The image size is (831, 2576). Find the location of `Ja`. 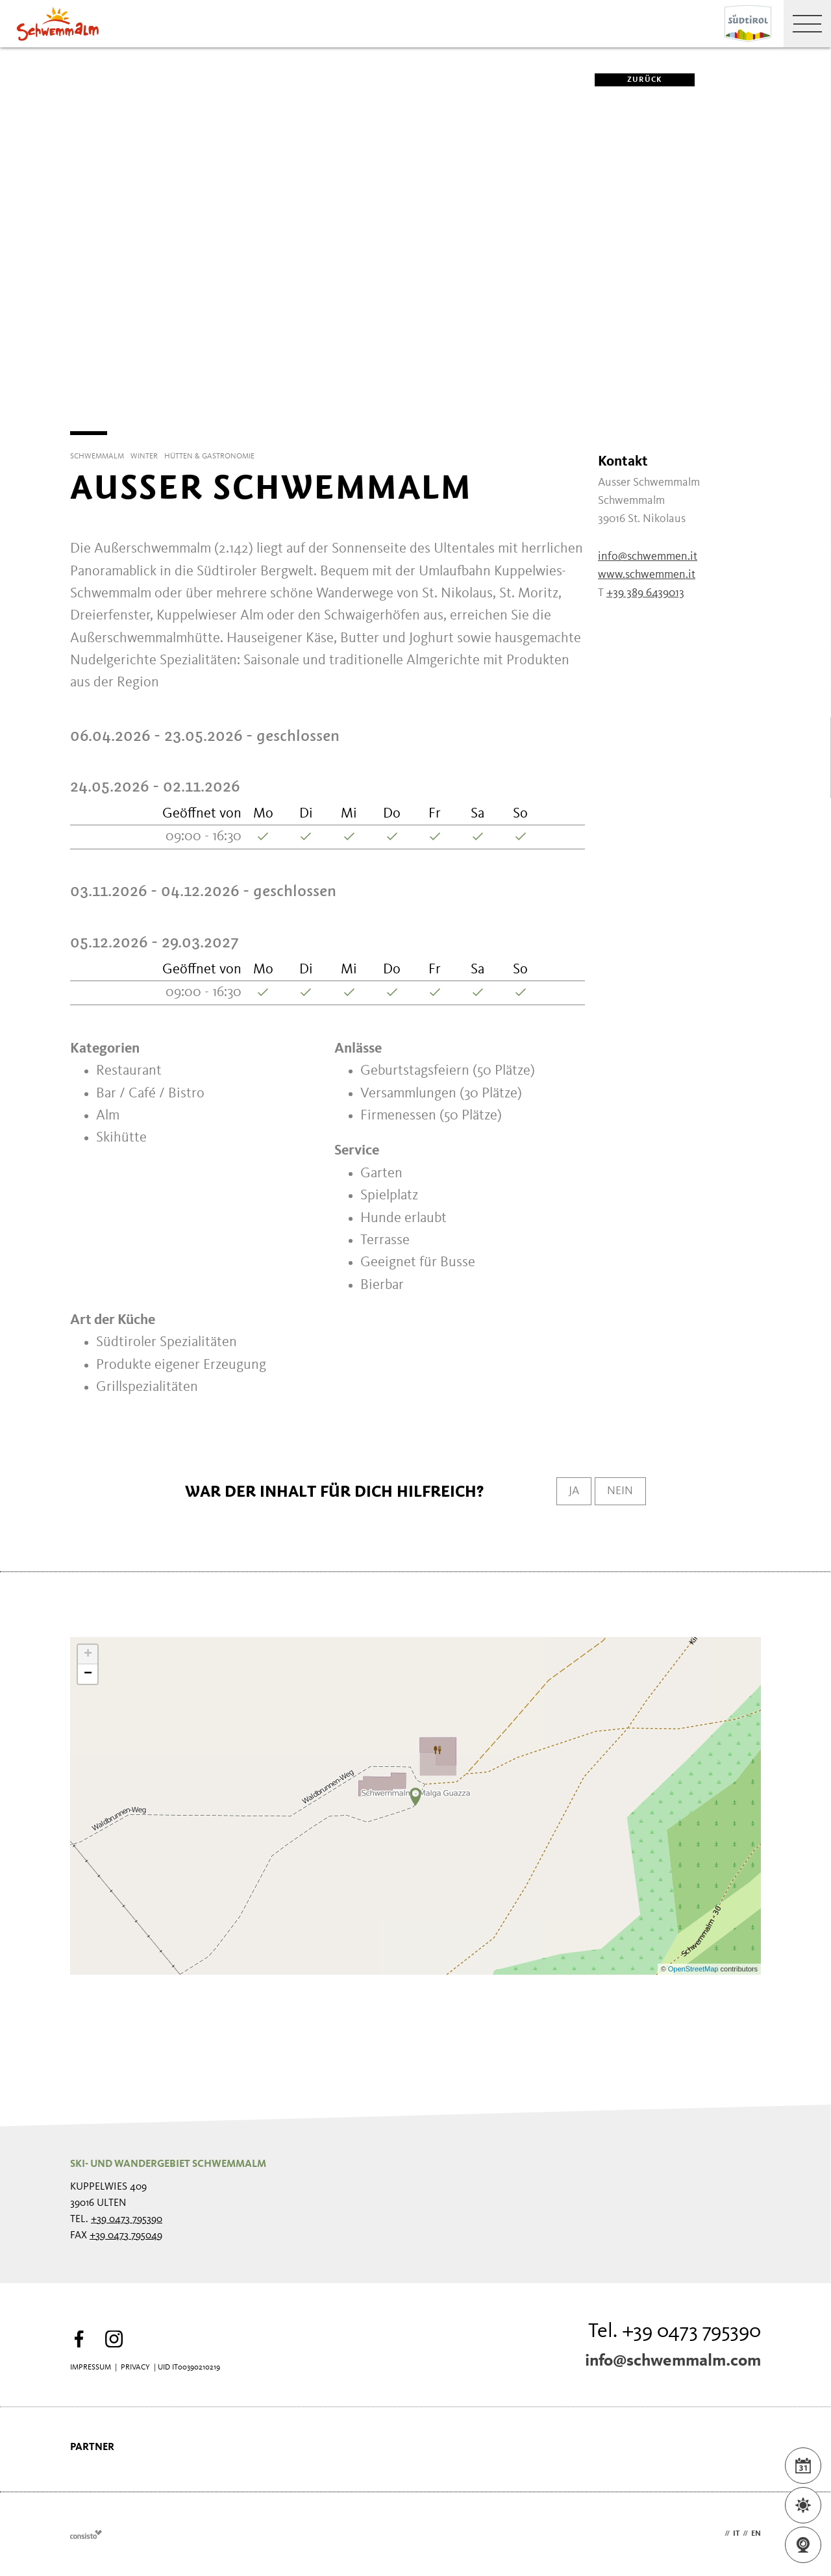

Ja is located at coordinates (567, 1491).